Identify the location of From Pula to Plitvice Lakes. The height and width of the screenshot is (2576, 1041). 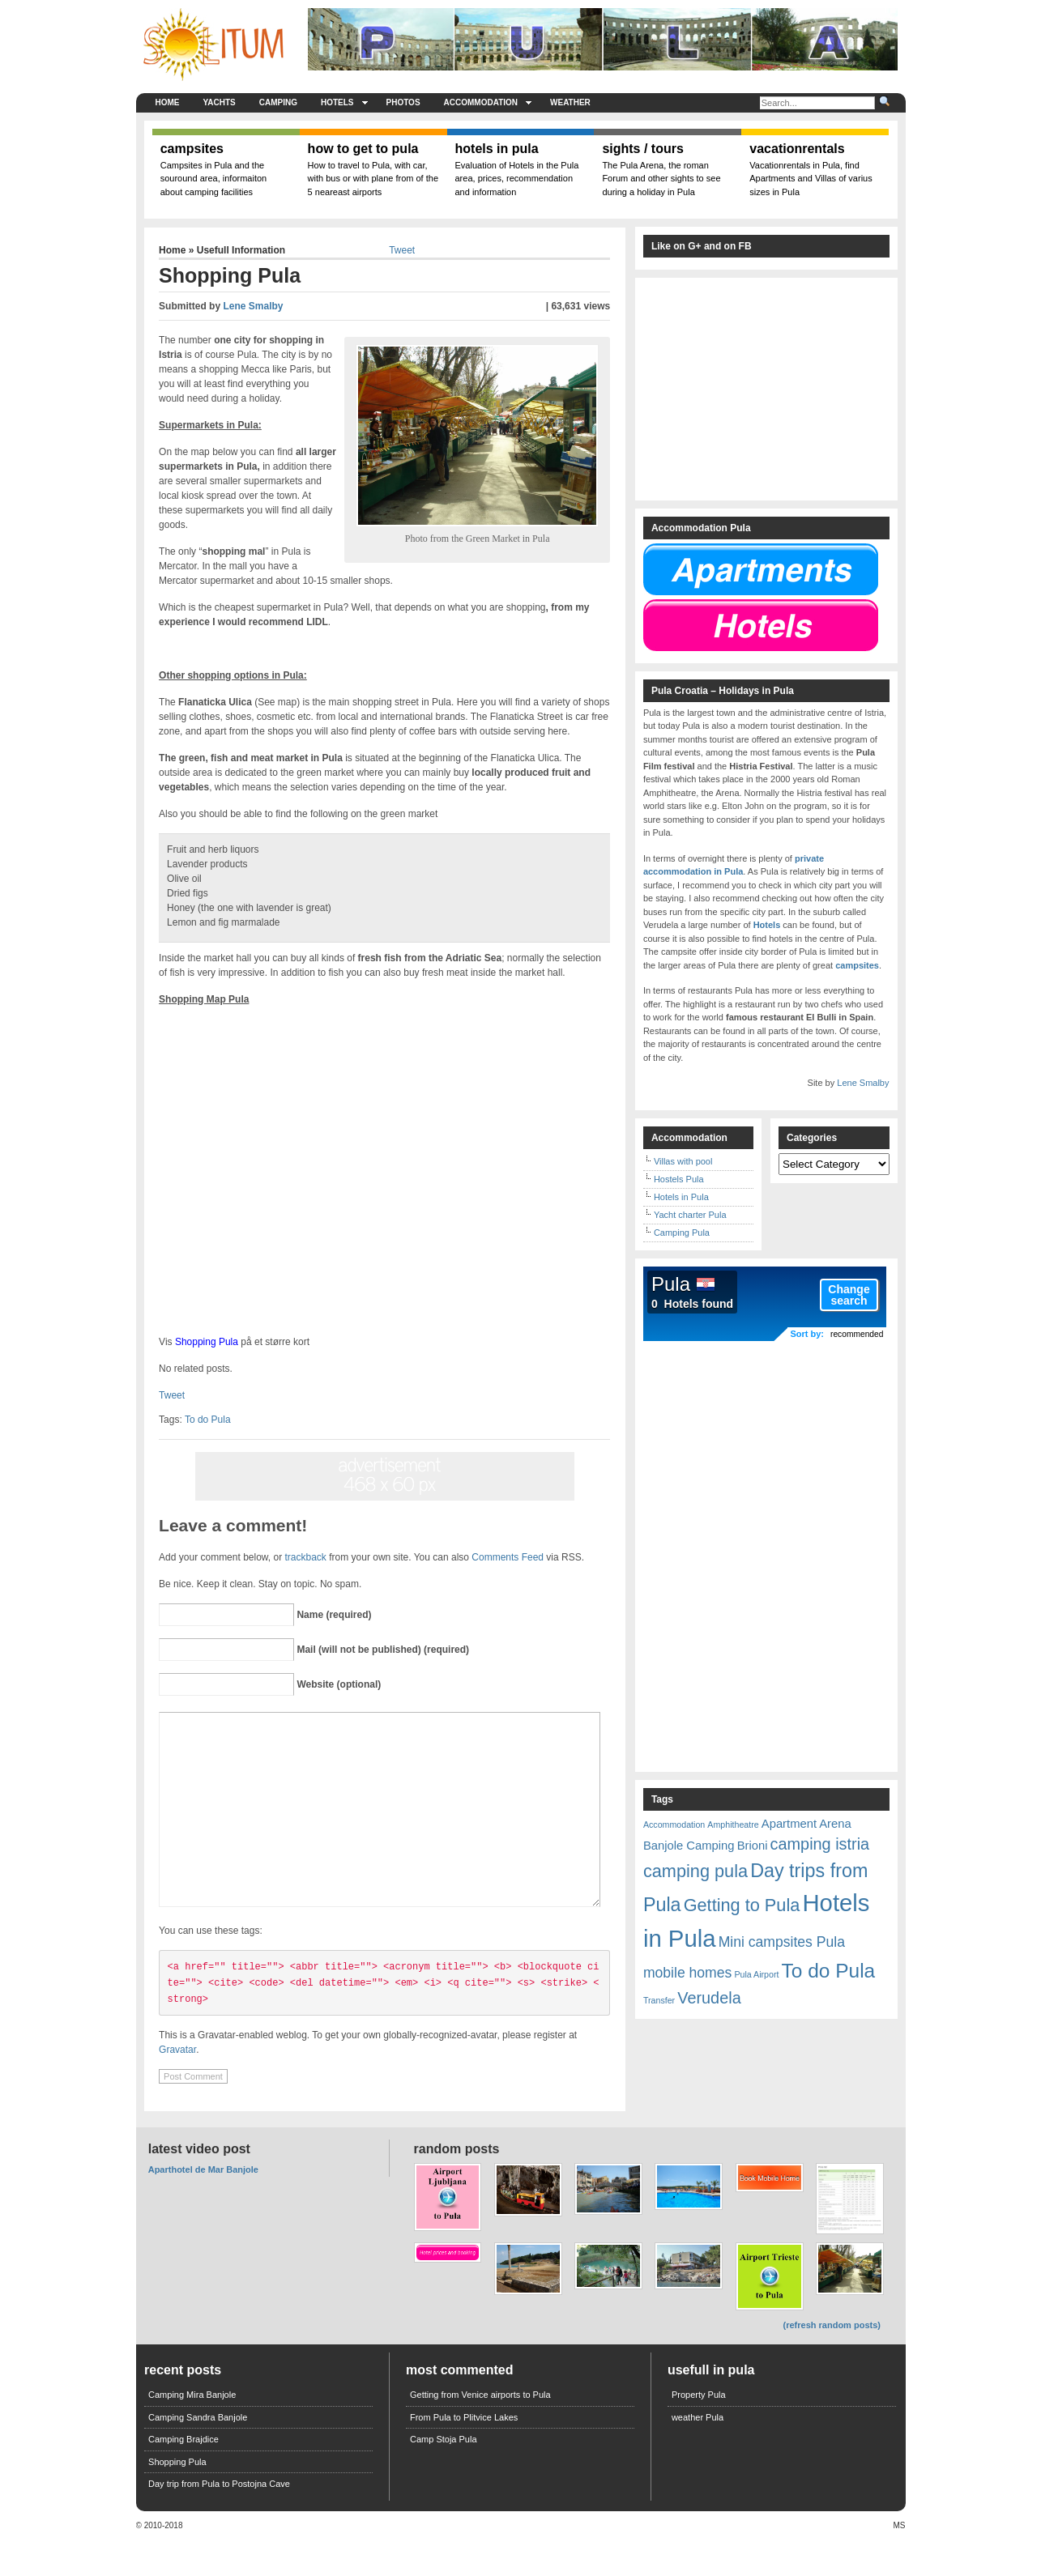
(464, 2454).